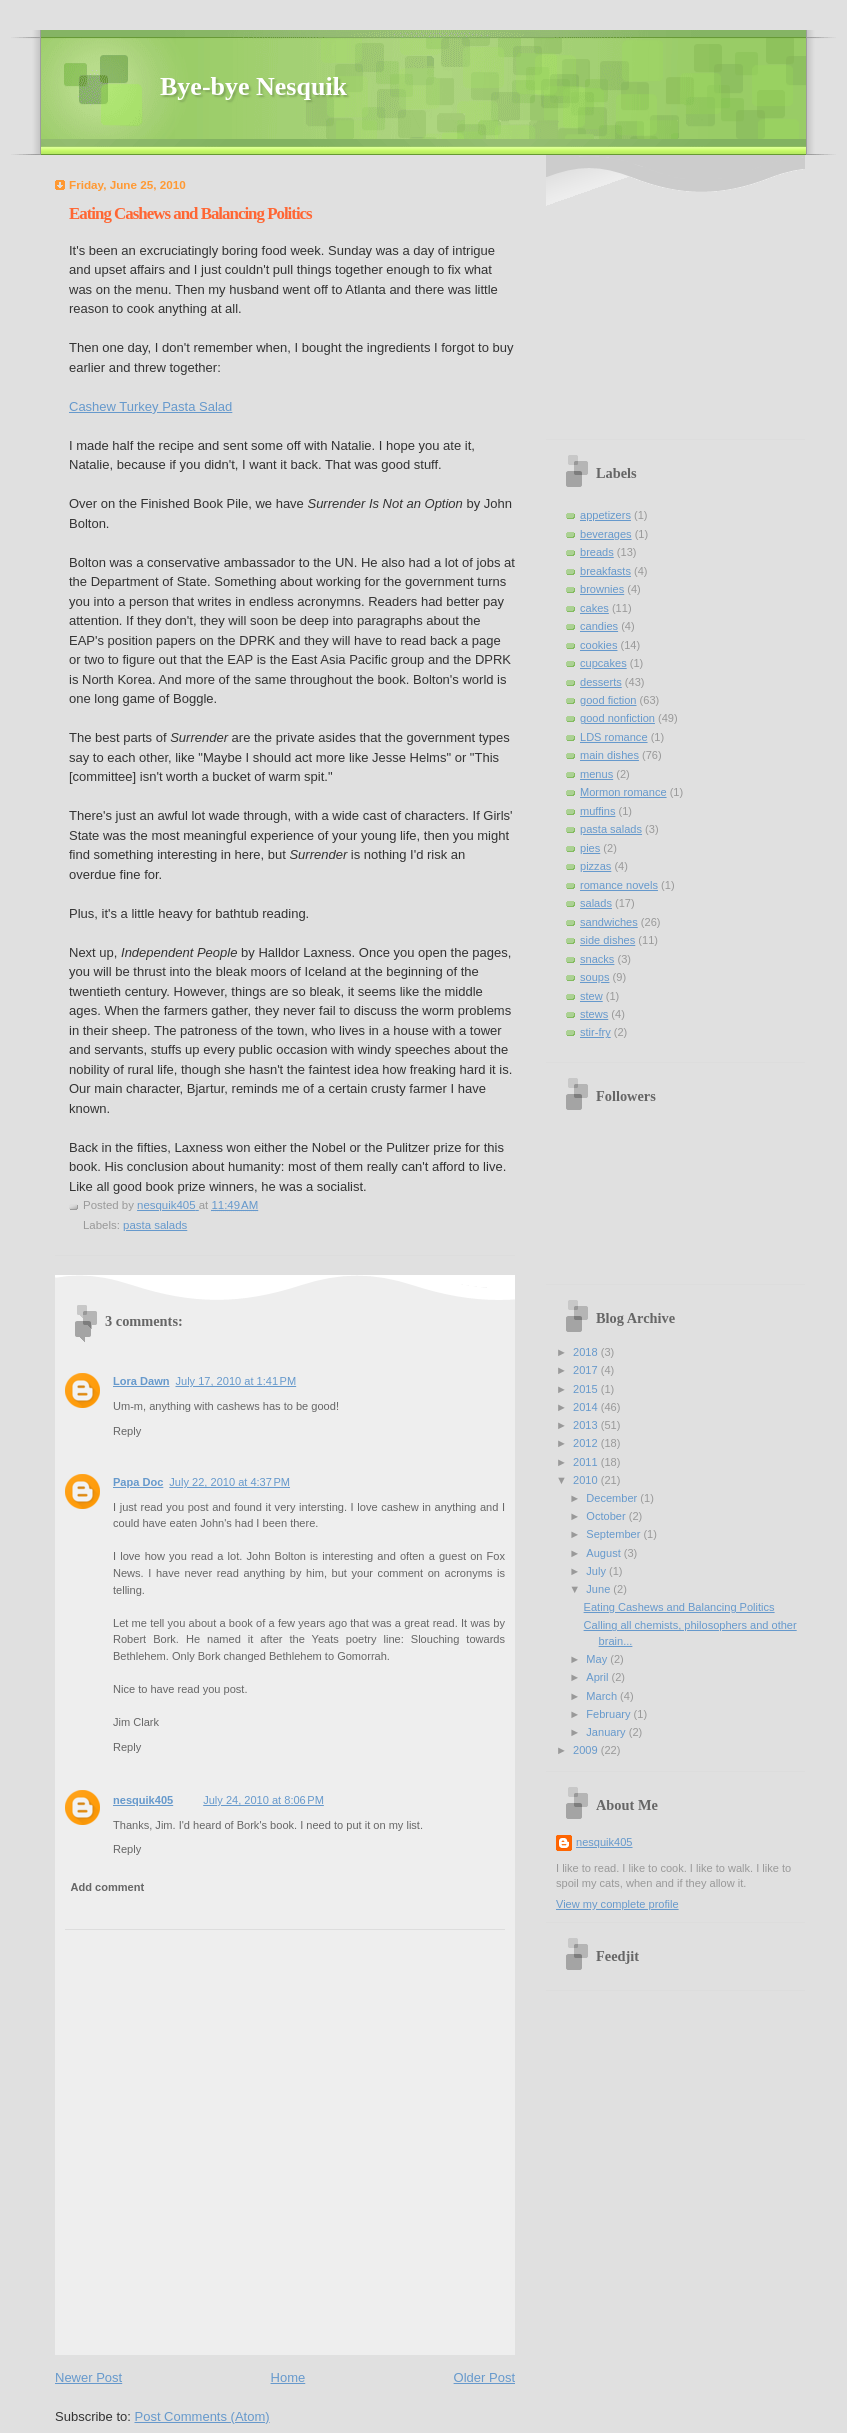  What do you see at coordinates (607, 940) in the screenshot?
I see `side dishes` at bounding box center [607, 940].